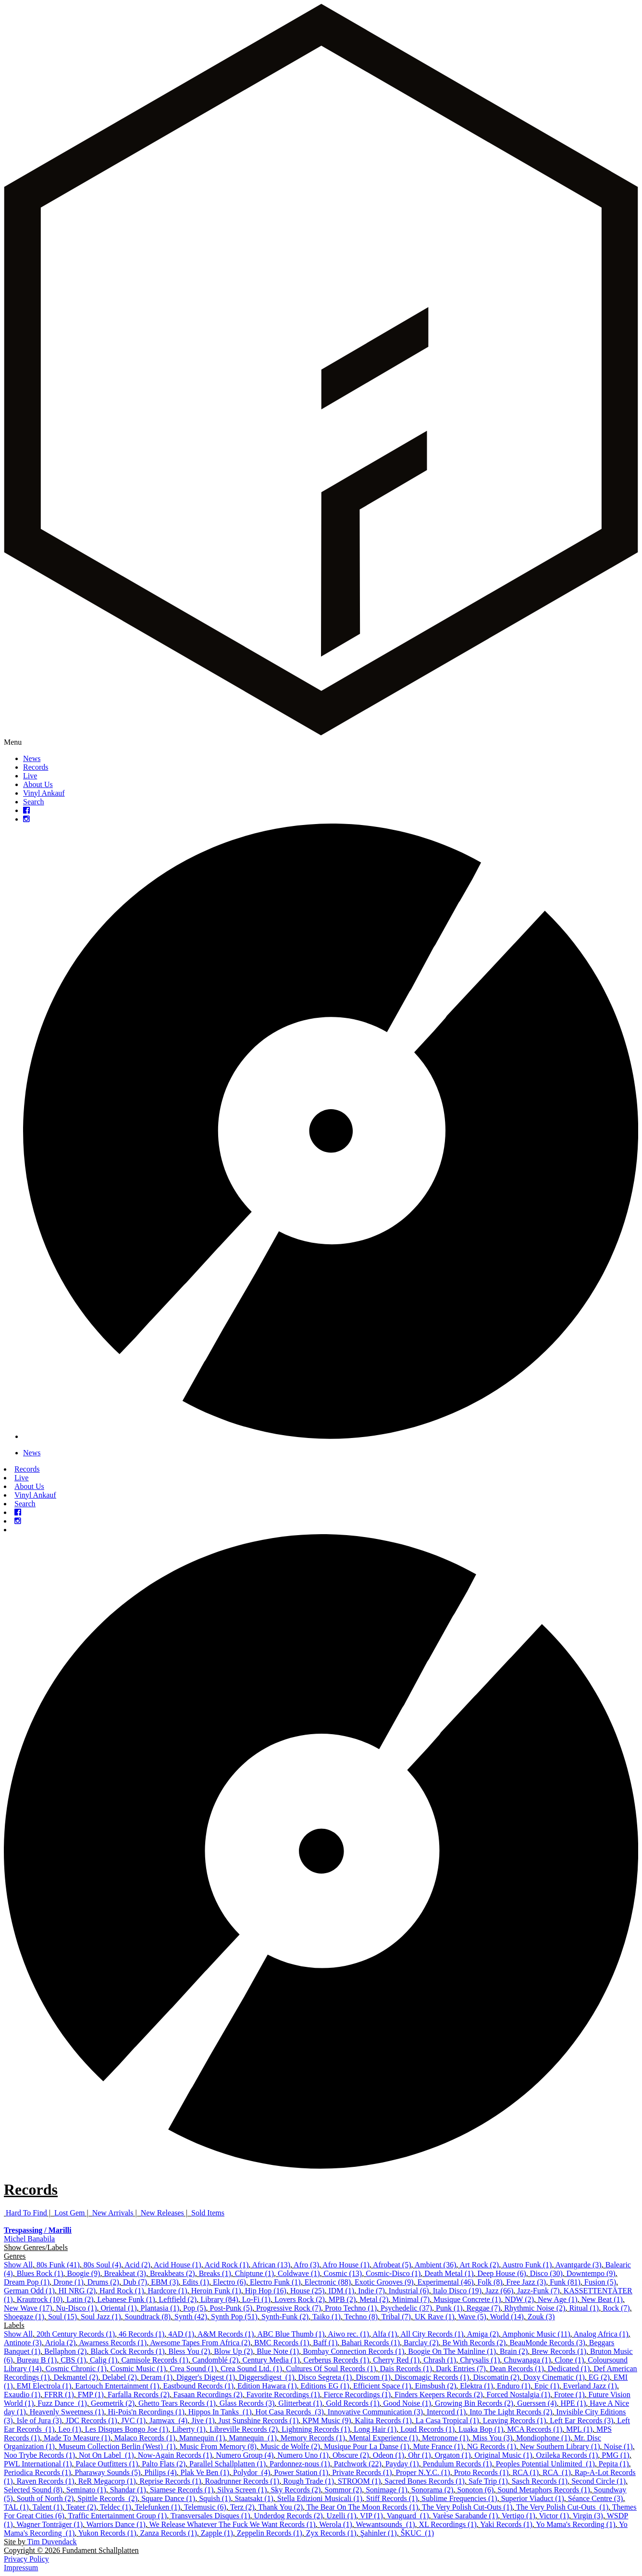 The height and width of the screenshot is (2576, 642). What do you see at coordinates (342, 2299) in the screenshot?
I see `MPB (2)` at bounding box center [342, 2299].